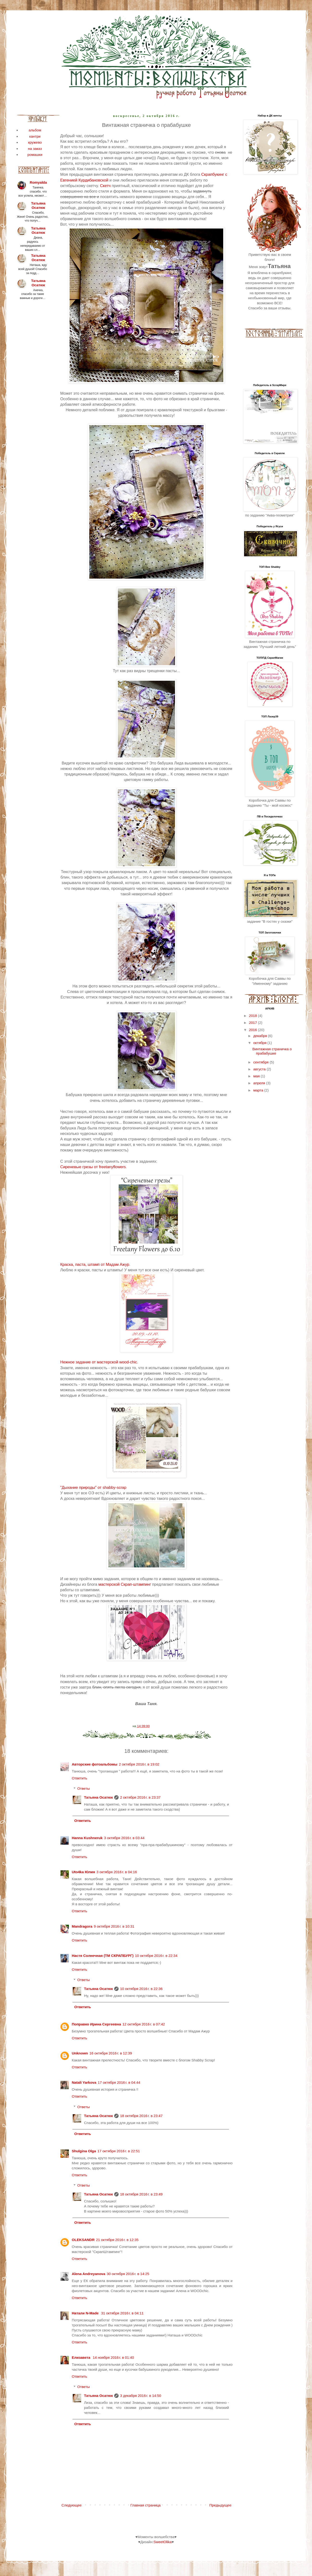 Image resolution: width=312 pixels, height=2576 pixels. What do you see at coordinates (258, 1090) in the screenshot?
I see `марта` at bounding box center [258, 1090].